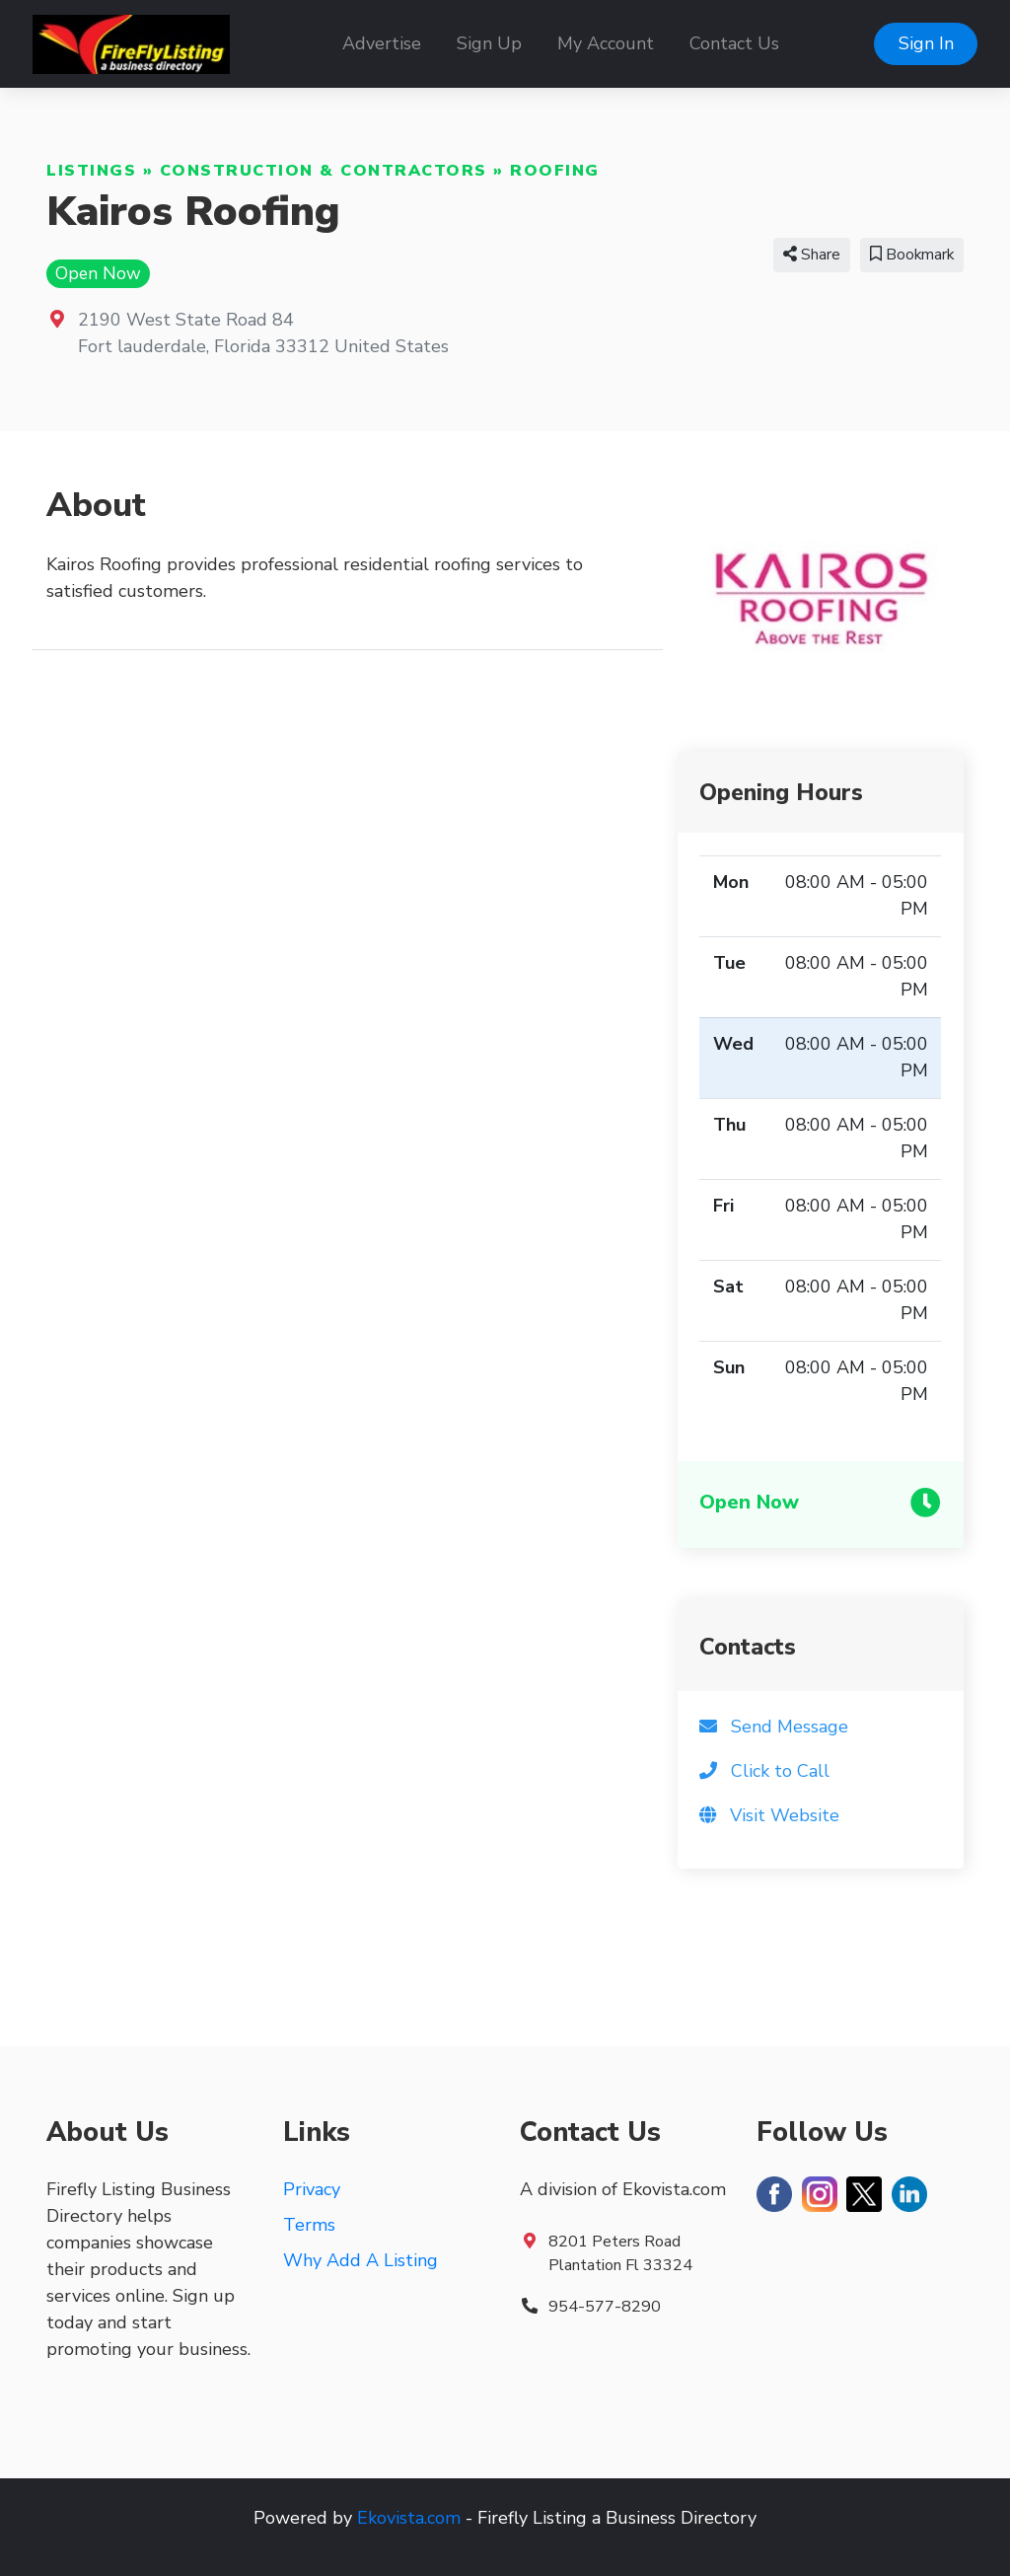 The width and height of the screenshot is (1010, 2576). Describe the element at coordinates (555, 171) in the screenshot. I see `Roofing` at that location.